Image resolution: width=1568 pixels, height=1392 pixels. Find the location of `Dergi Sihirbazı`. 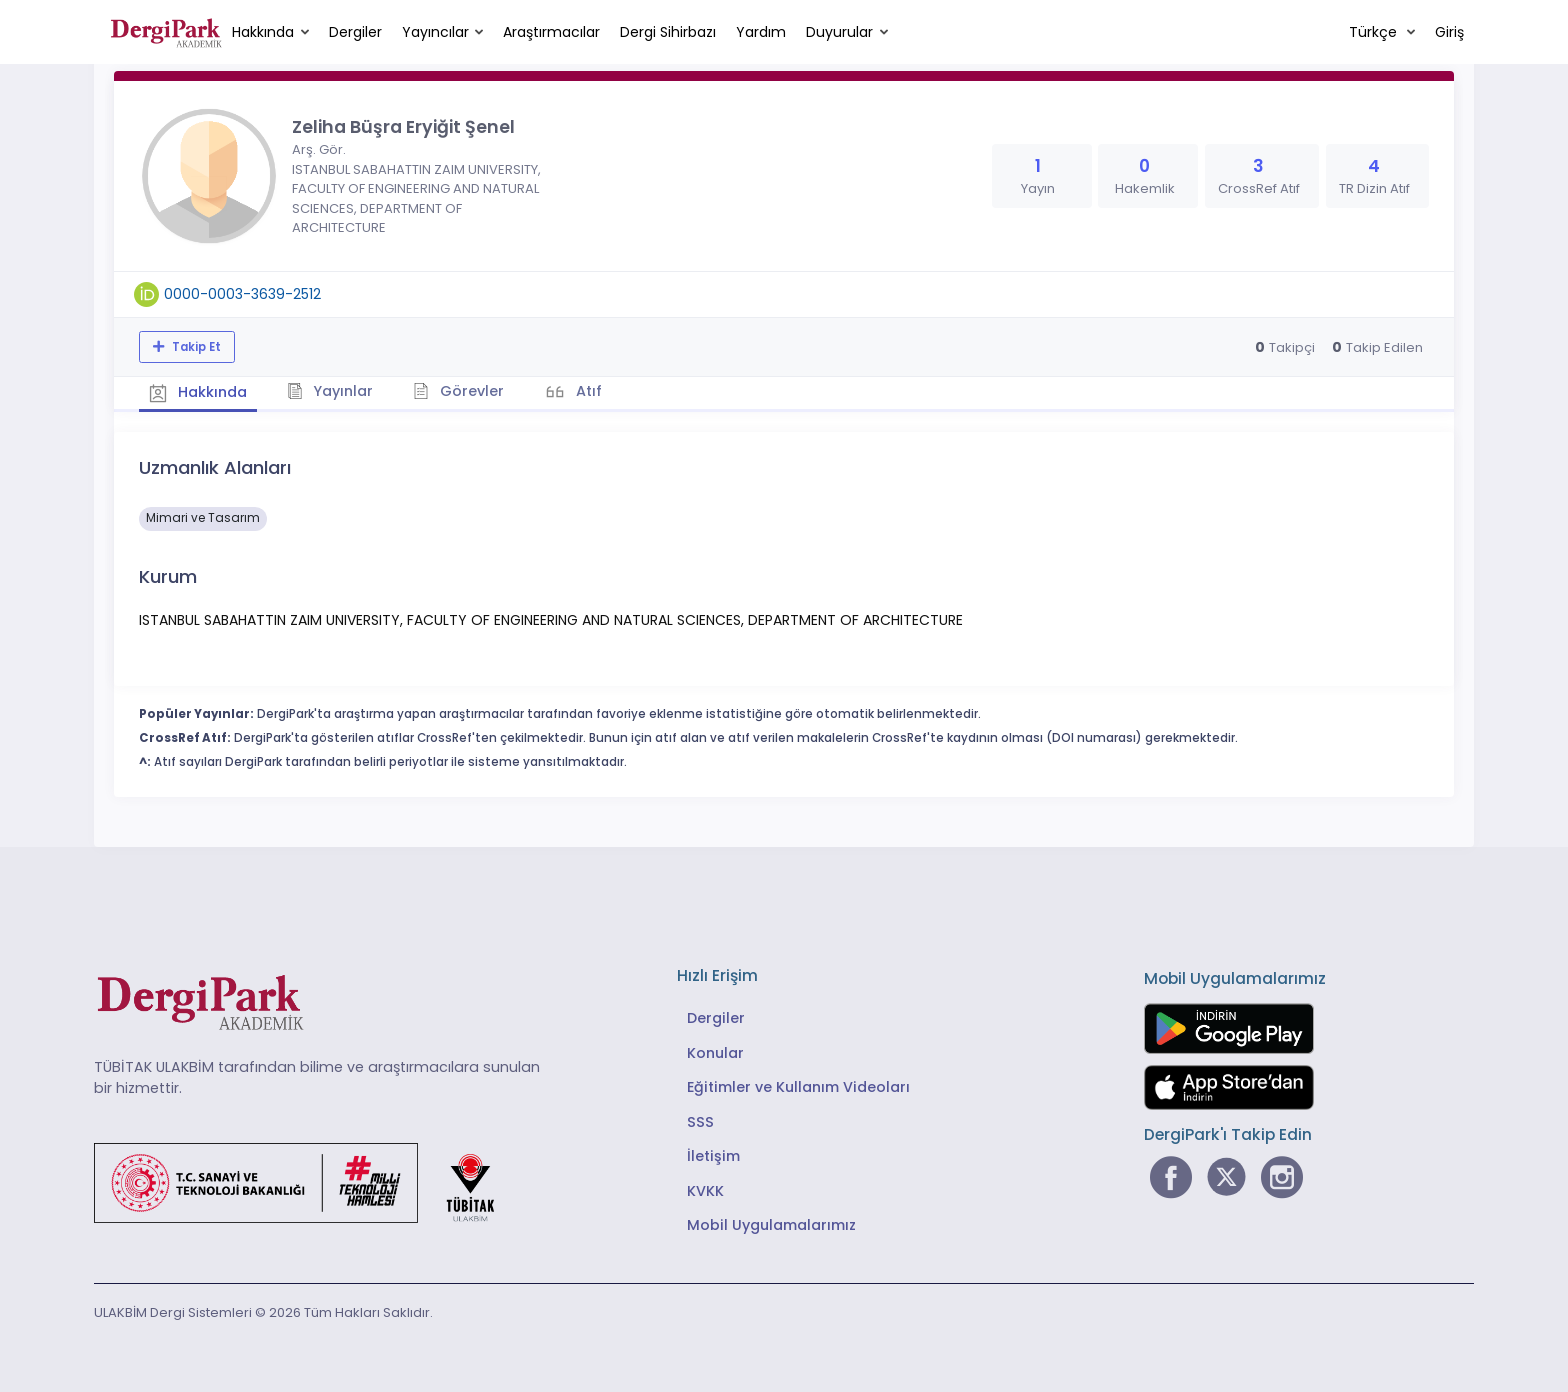

Dergi Sihirbazı is located at coordinates (668, 32).